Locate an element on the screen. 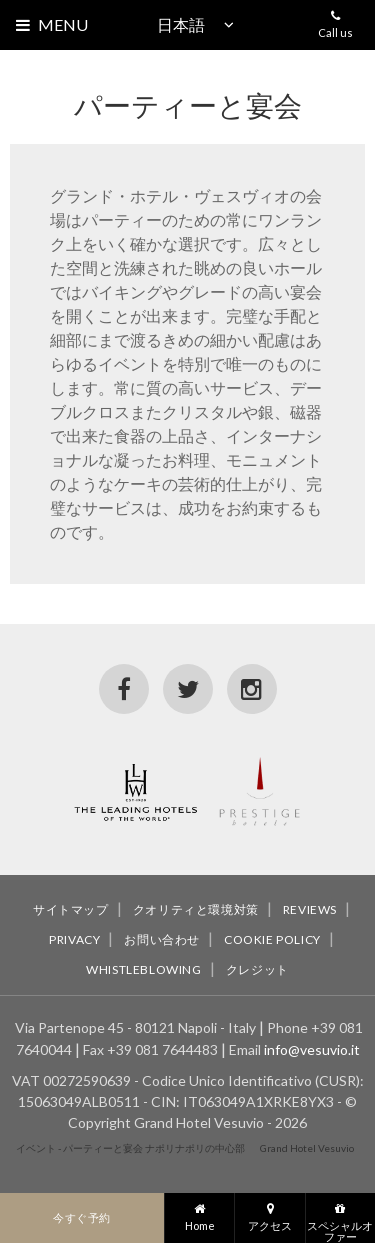  クオリティと環境対策 is located at coordinates (196, 909).